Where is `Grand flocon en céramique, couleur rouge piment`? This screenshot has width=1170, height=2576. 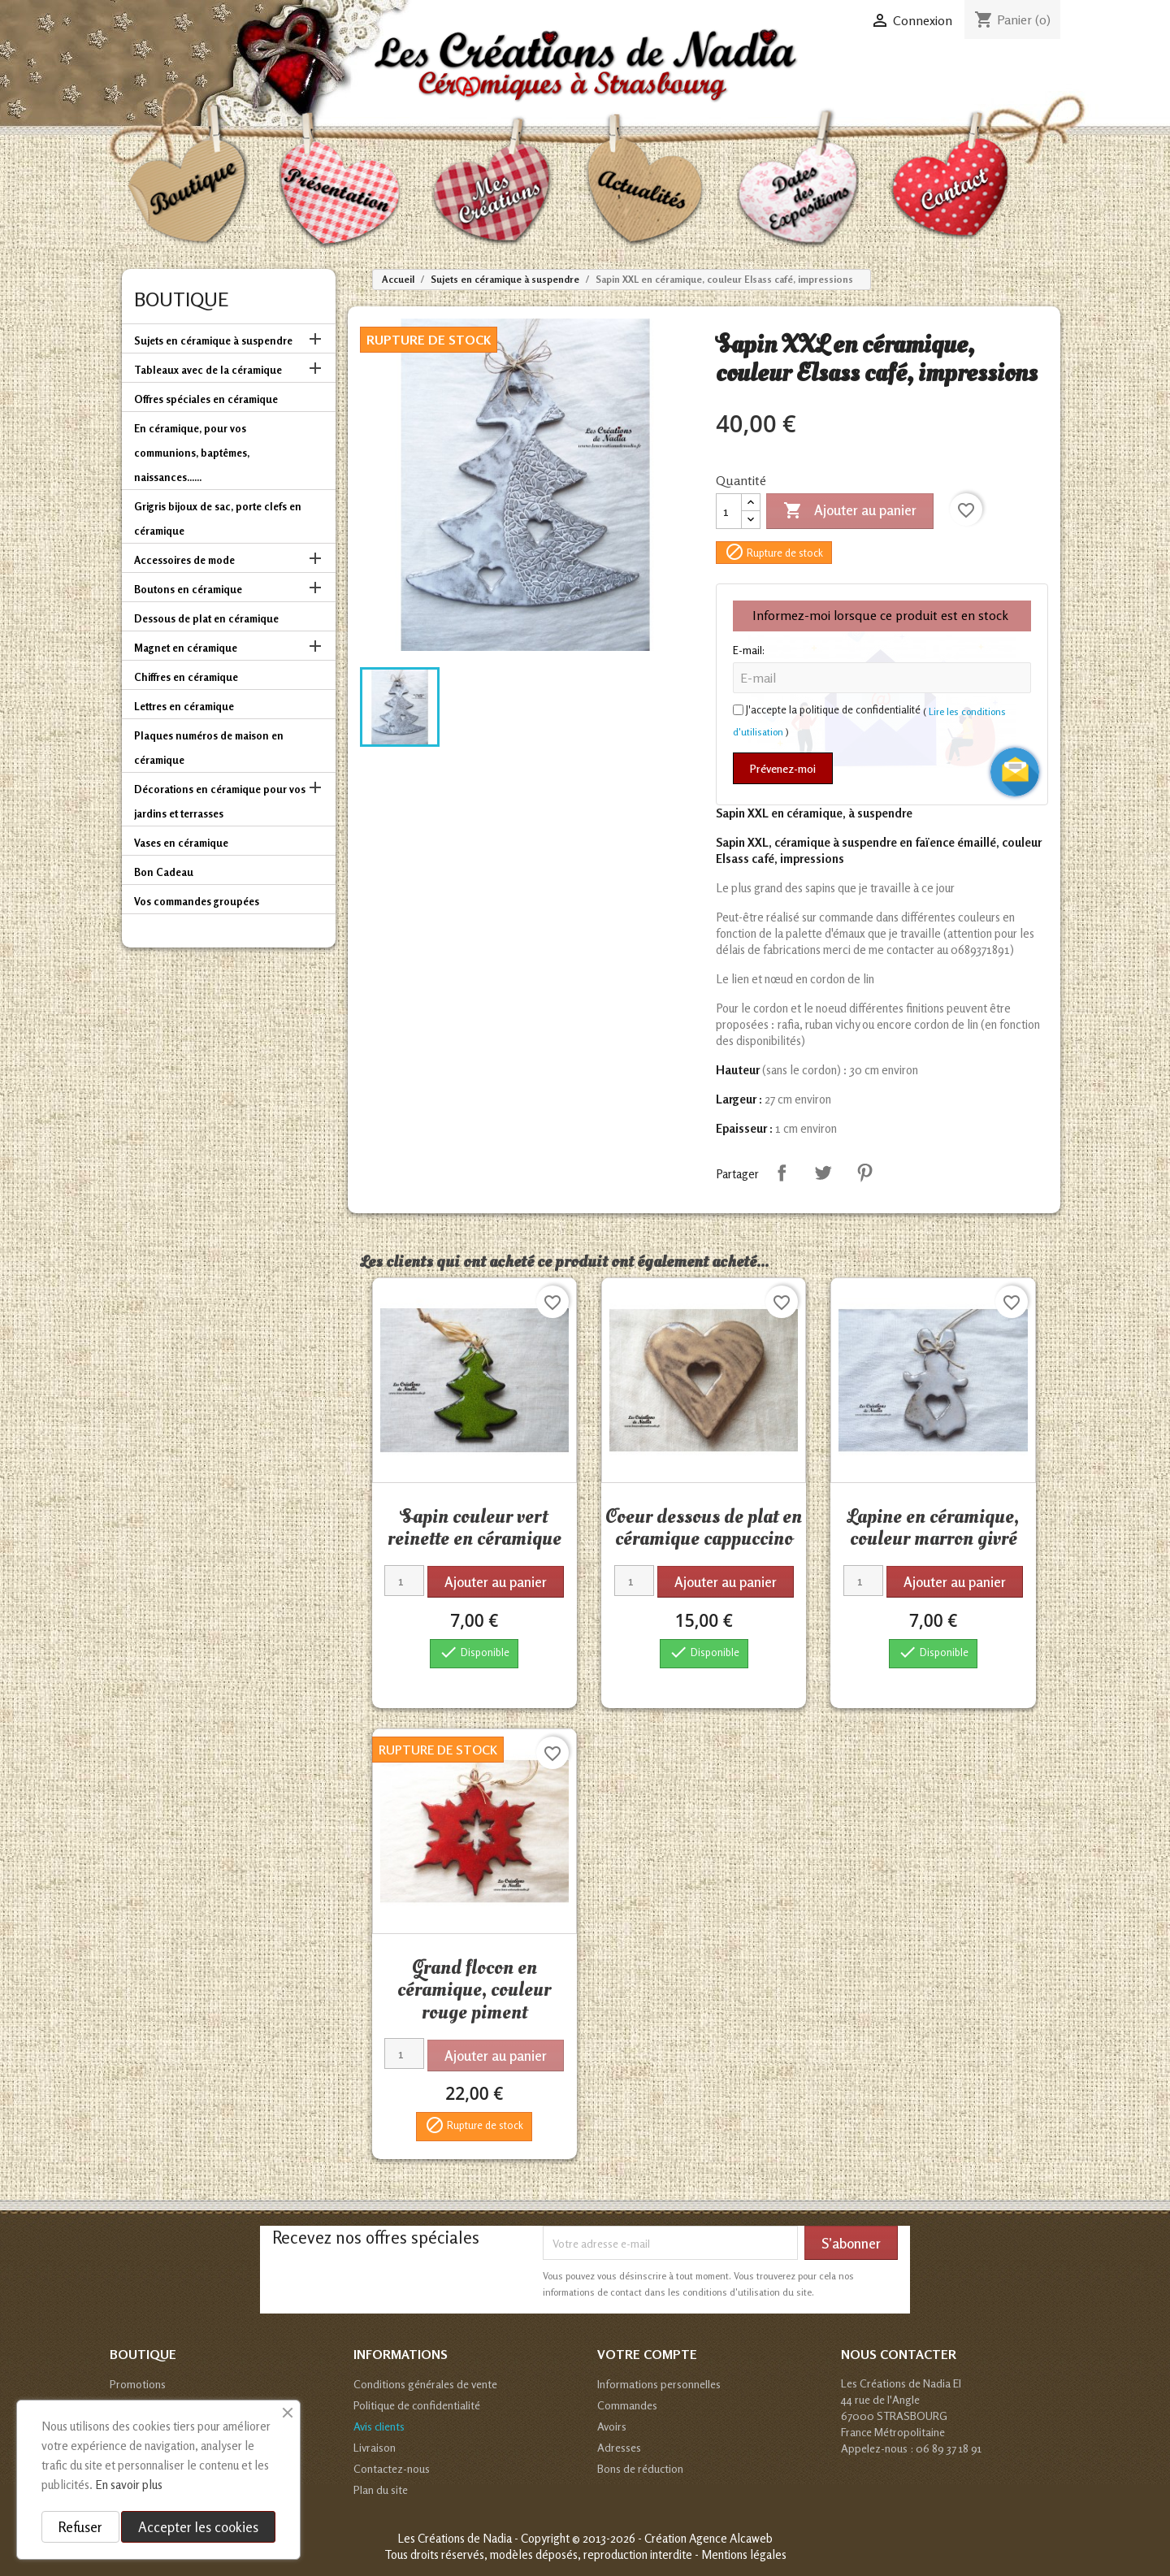 Grand flocon en céramique, couleur rouge piment is located at coordinates (474, 1990).